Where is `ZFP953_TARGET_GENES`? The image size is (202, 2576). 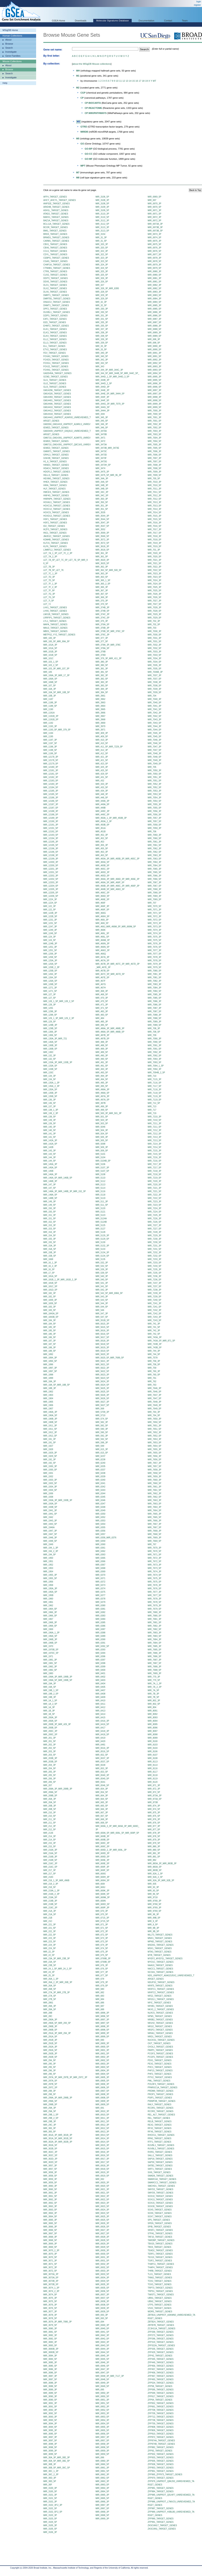
ZFP953_TARGET_GENES is located at coordinates (161, 2468).